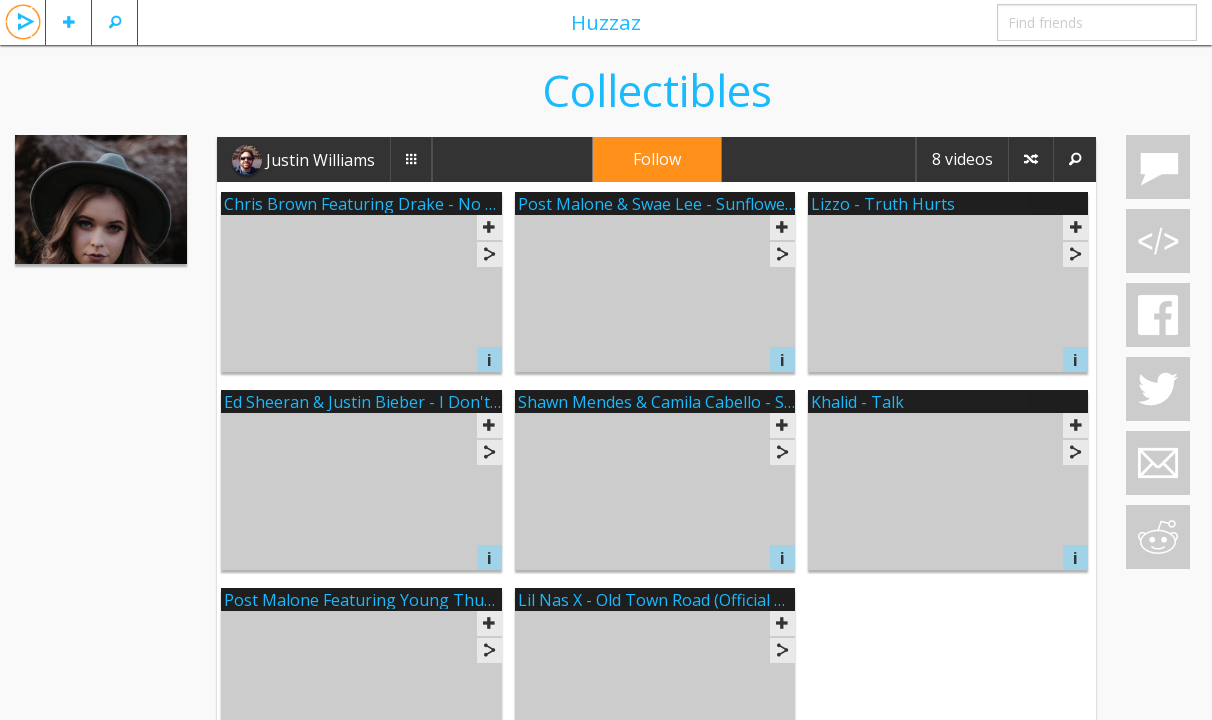 This screenshot has width=1212, height=720. Describe the element at coordinates (962, 159) in the screenshot. I see `8 videos` at that location.